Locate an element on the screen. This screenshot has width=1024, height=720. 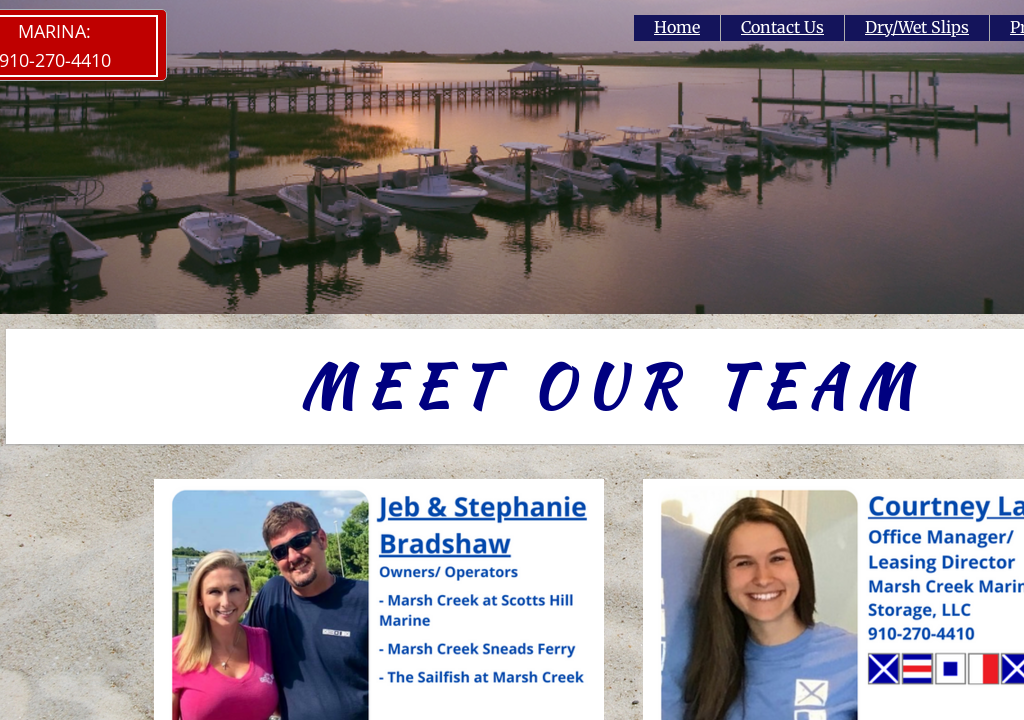
Home is located at coordinates (677, 27).